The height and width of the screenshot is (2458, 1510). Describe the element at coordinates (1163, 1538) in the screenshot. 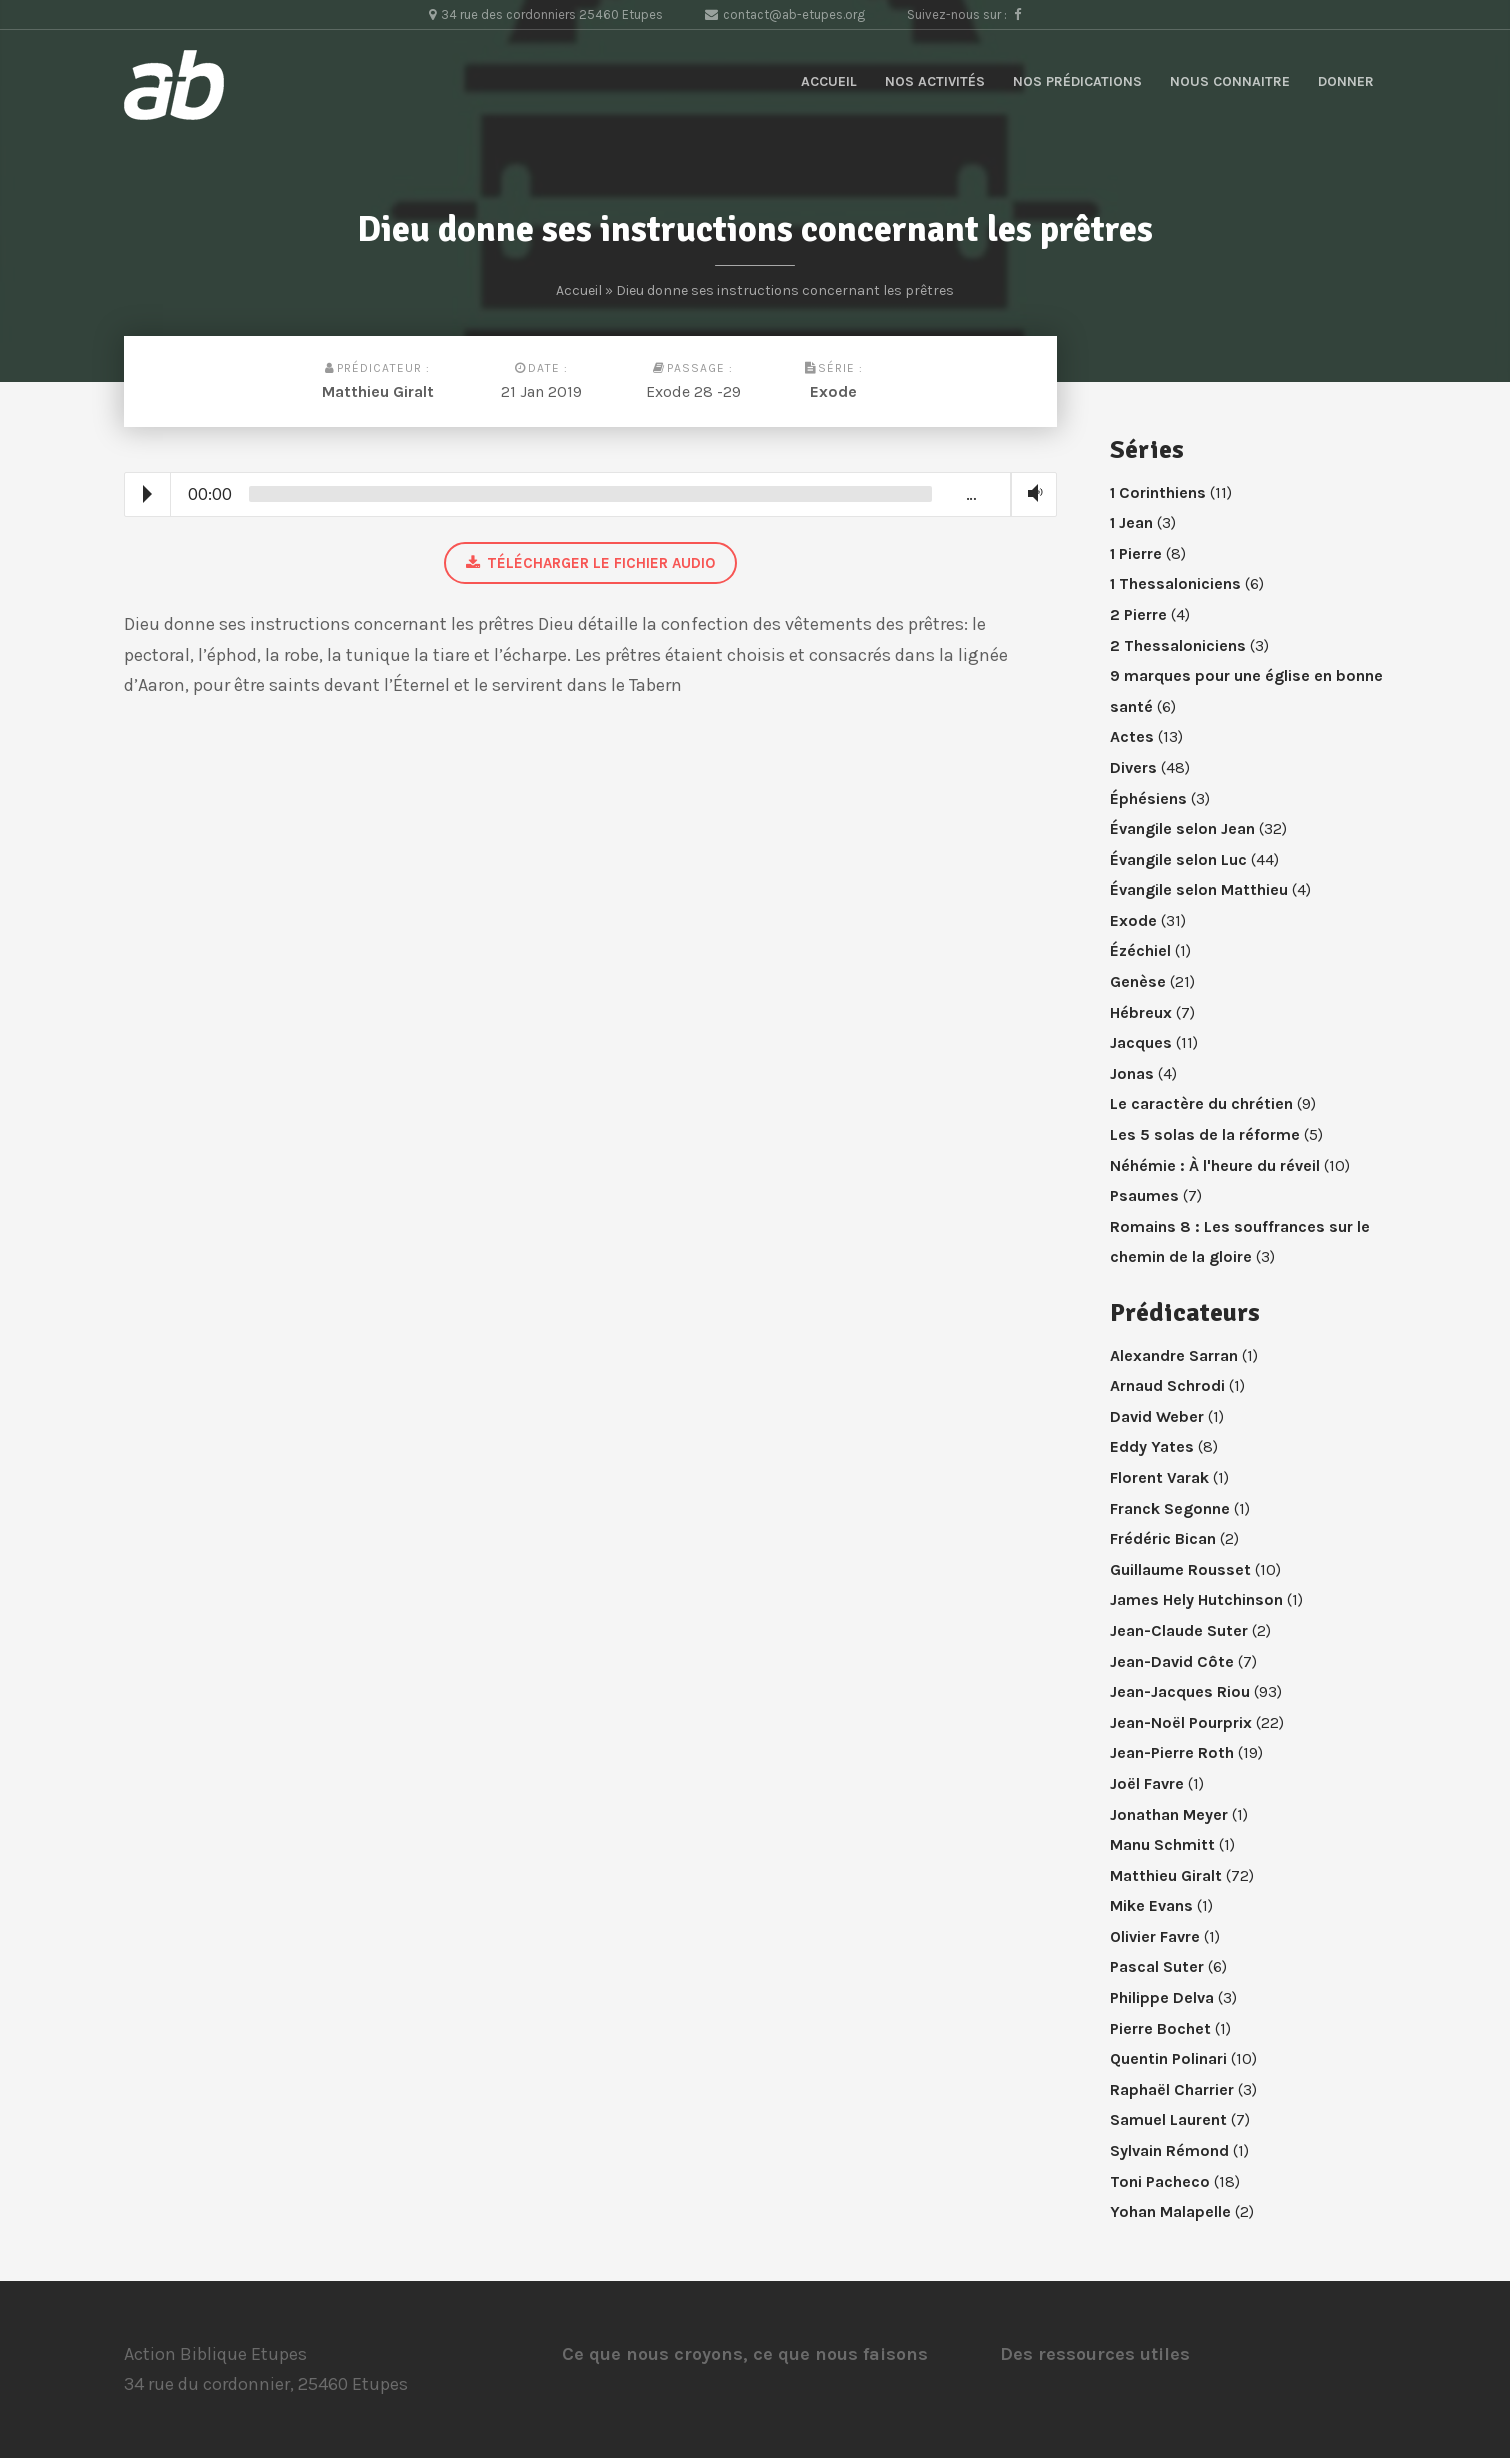

I see `Frédéric Bican` at that location.